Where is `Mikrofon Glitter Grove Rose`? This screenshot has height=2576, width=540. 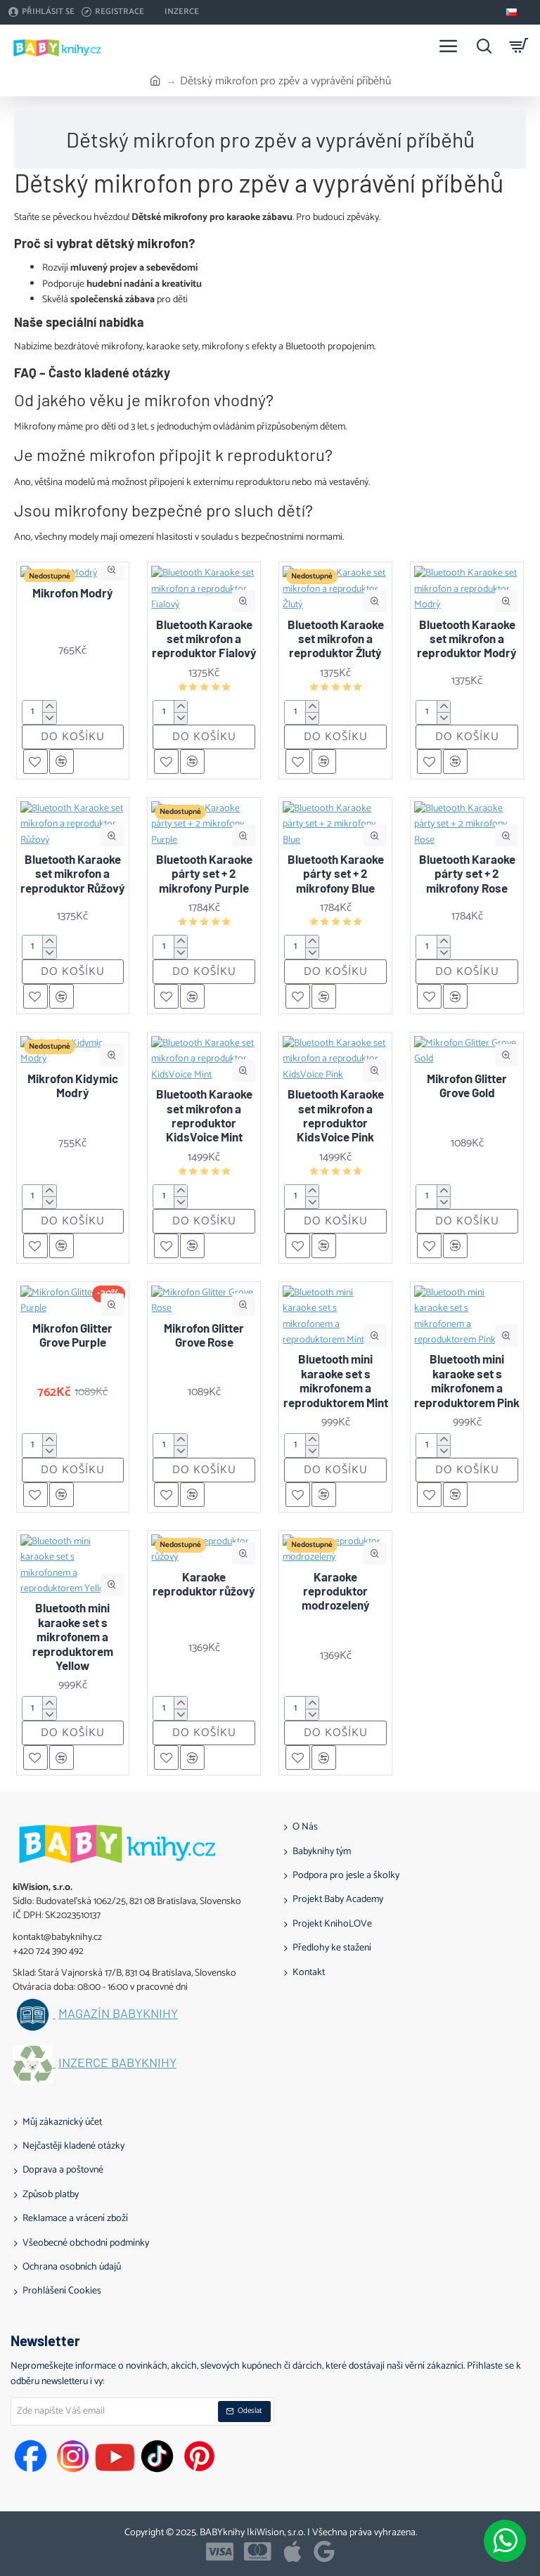 Mikrofon Glitter Grove Rose is located at coordinates (204, 1335).